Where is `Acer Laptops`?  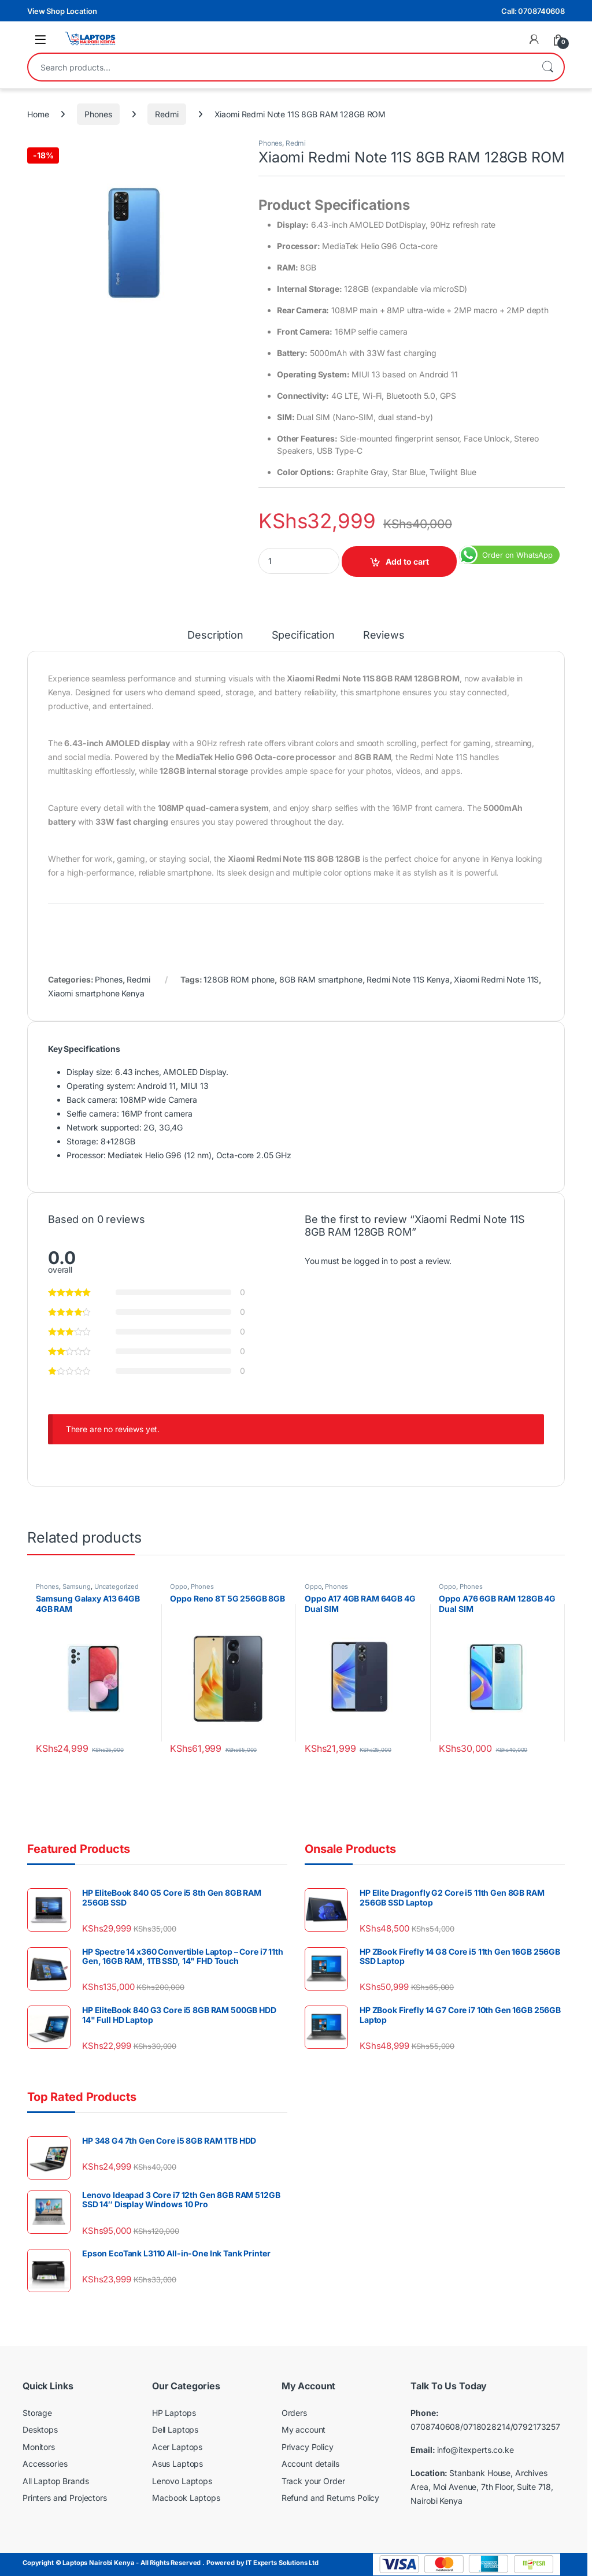 Acer Laptops is located at coordinates (177, 2447).